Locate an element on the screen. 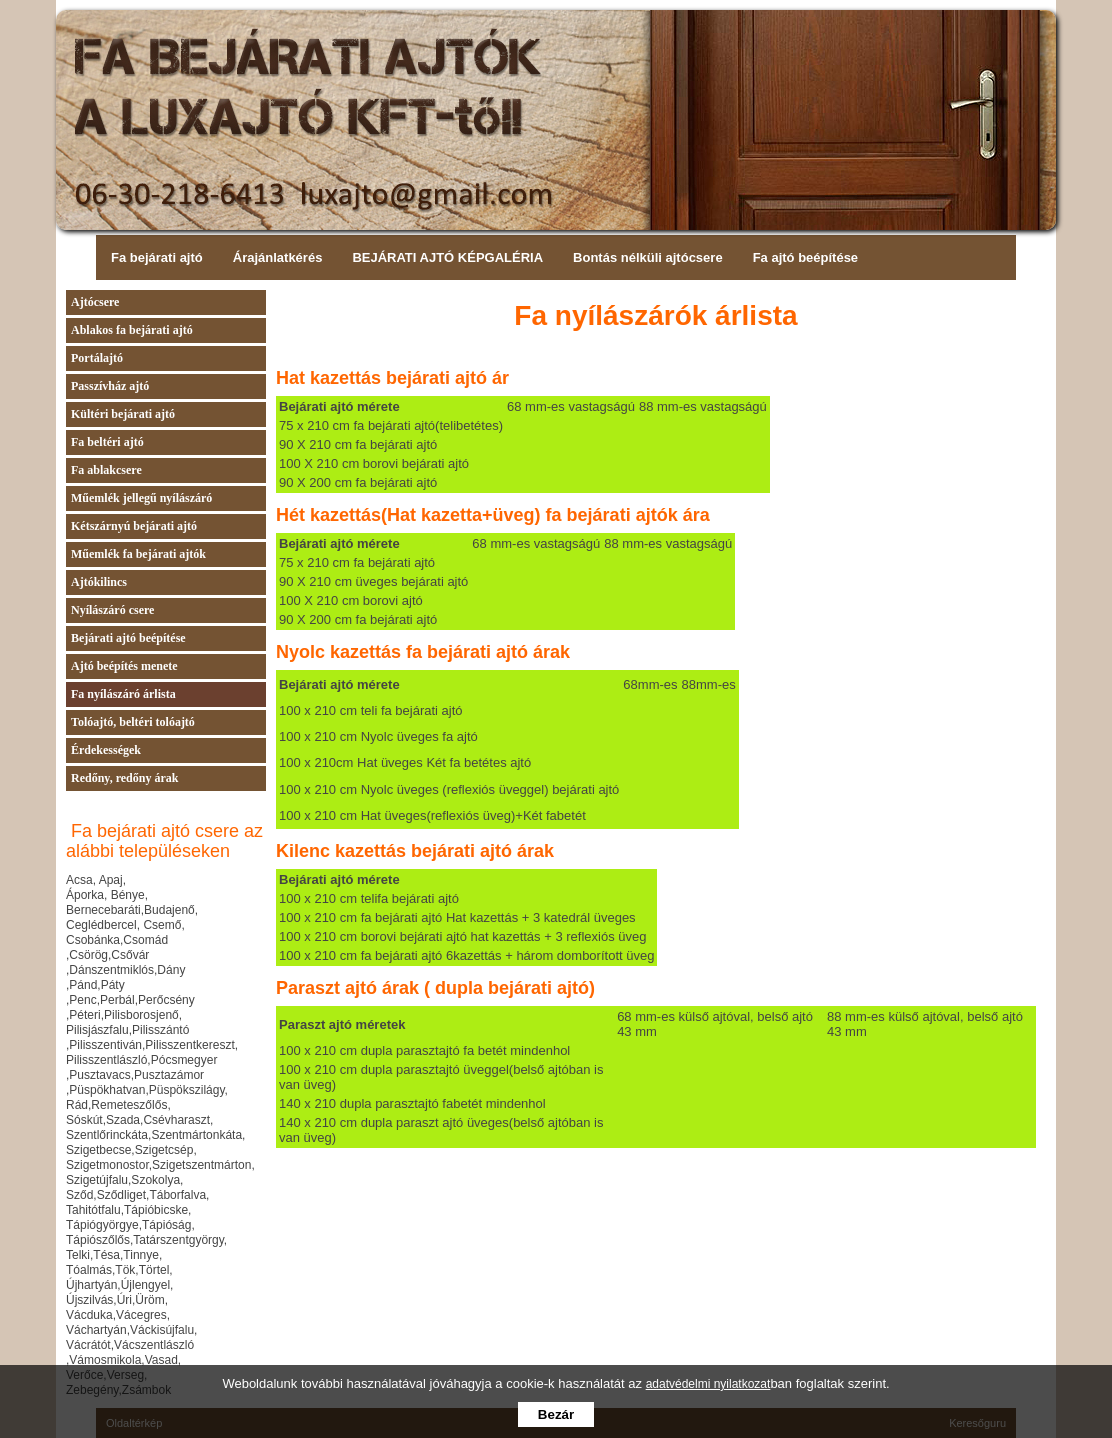  Bezár is located at coordinates (556, 1414).